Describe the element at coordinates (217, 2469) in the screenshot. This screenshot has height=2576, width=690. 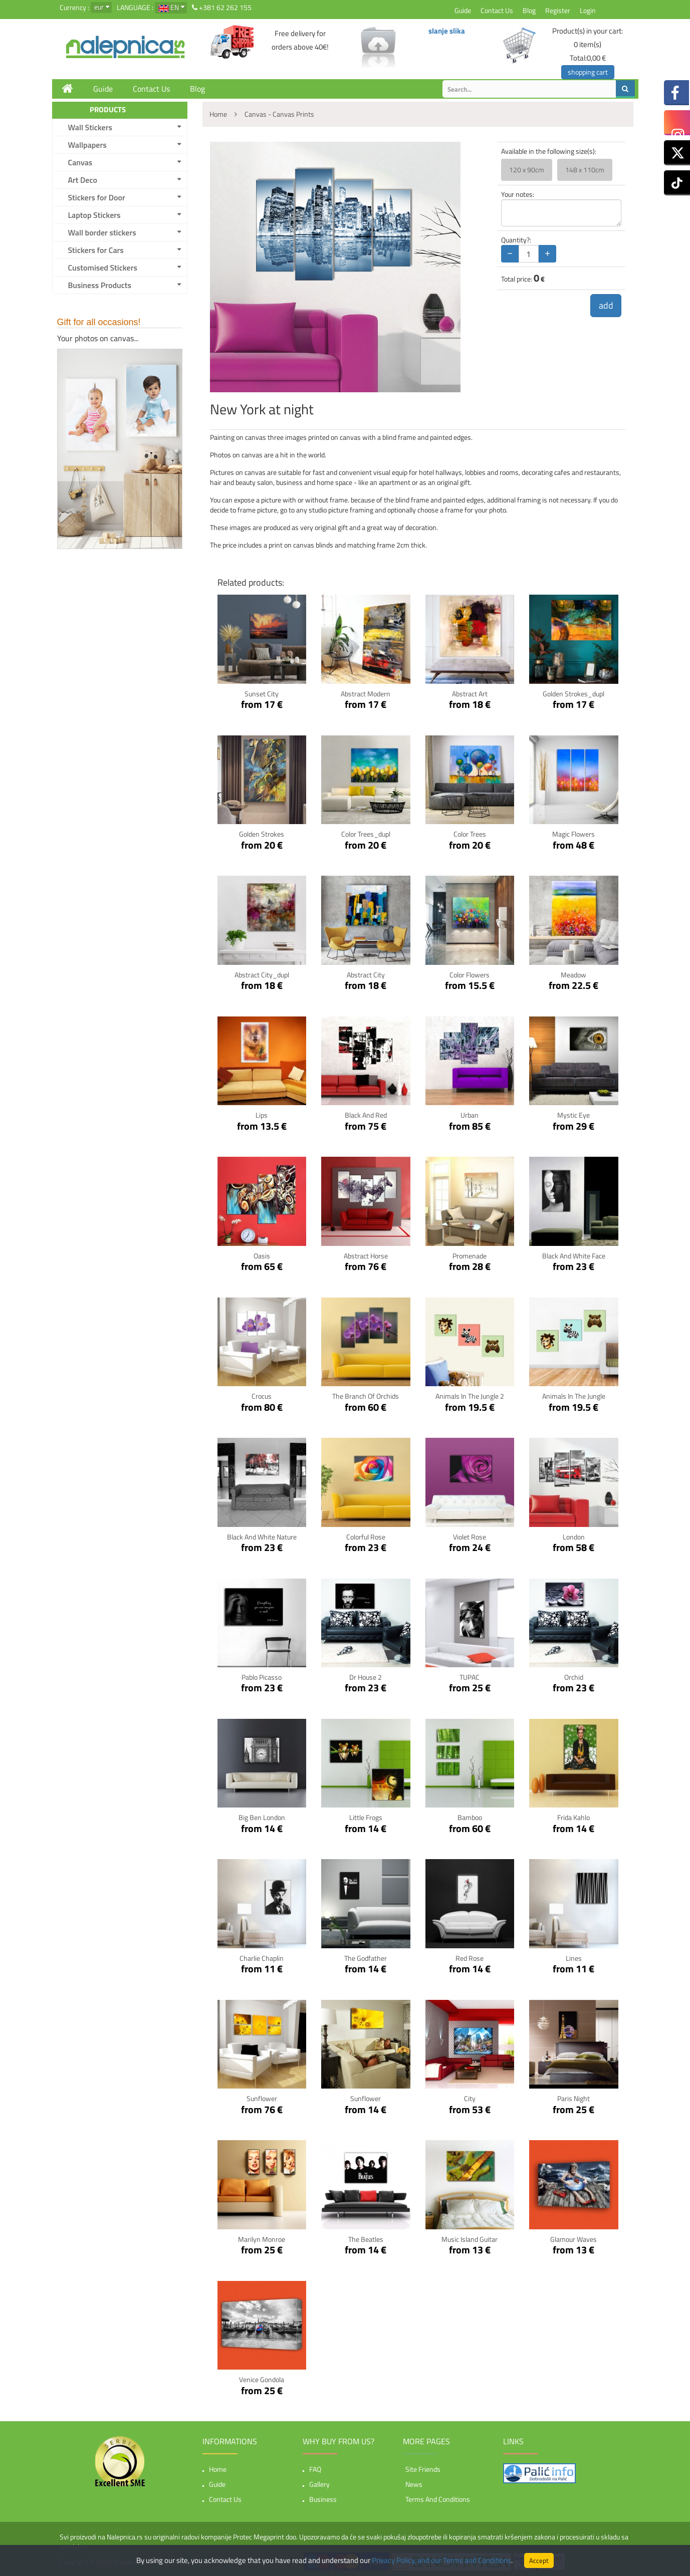
I see `Home` at that location.